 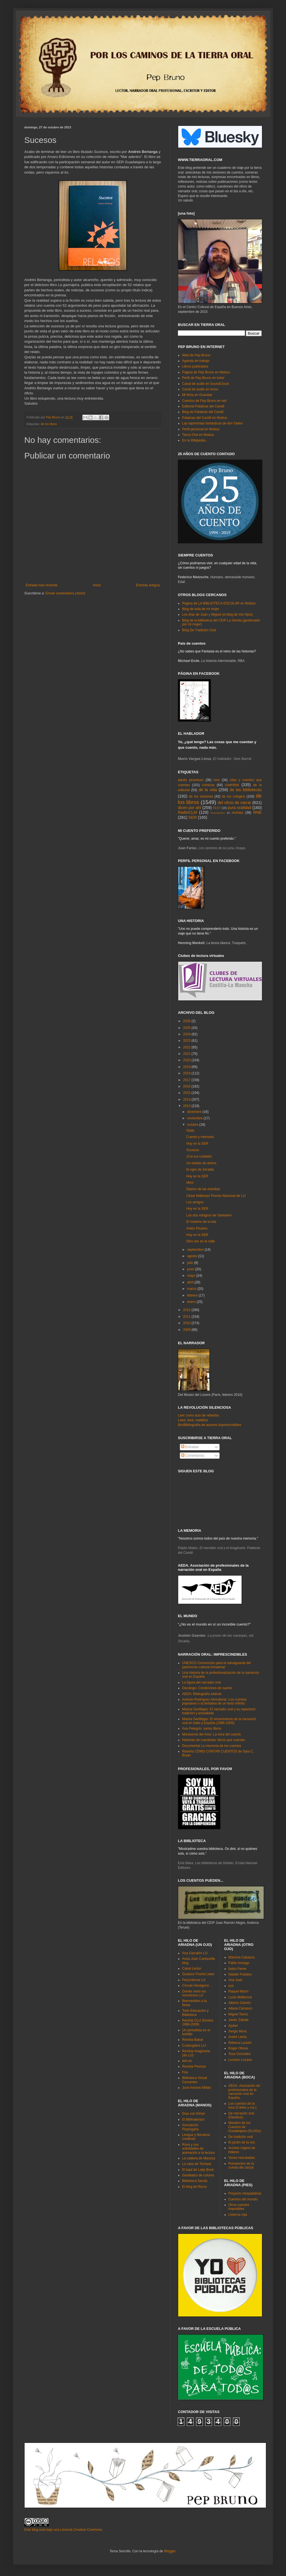 What do you see at coordinates (203, 406) in the screenshot?
I see `Editorial Palabras del Candil` at bounding box center [203, 406].